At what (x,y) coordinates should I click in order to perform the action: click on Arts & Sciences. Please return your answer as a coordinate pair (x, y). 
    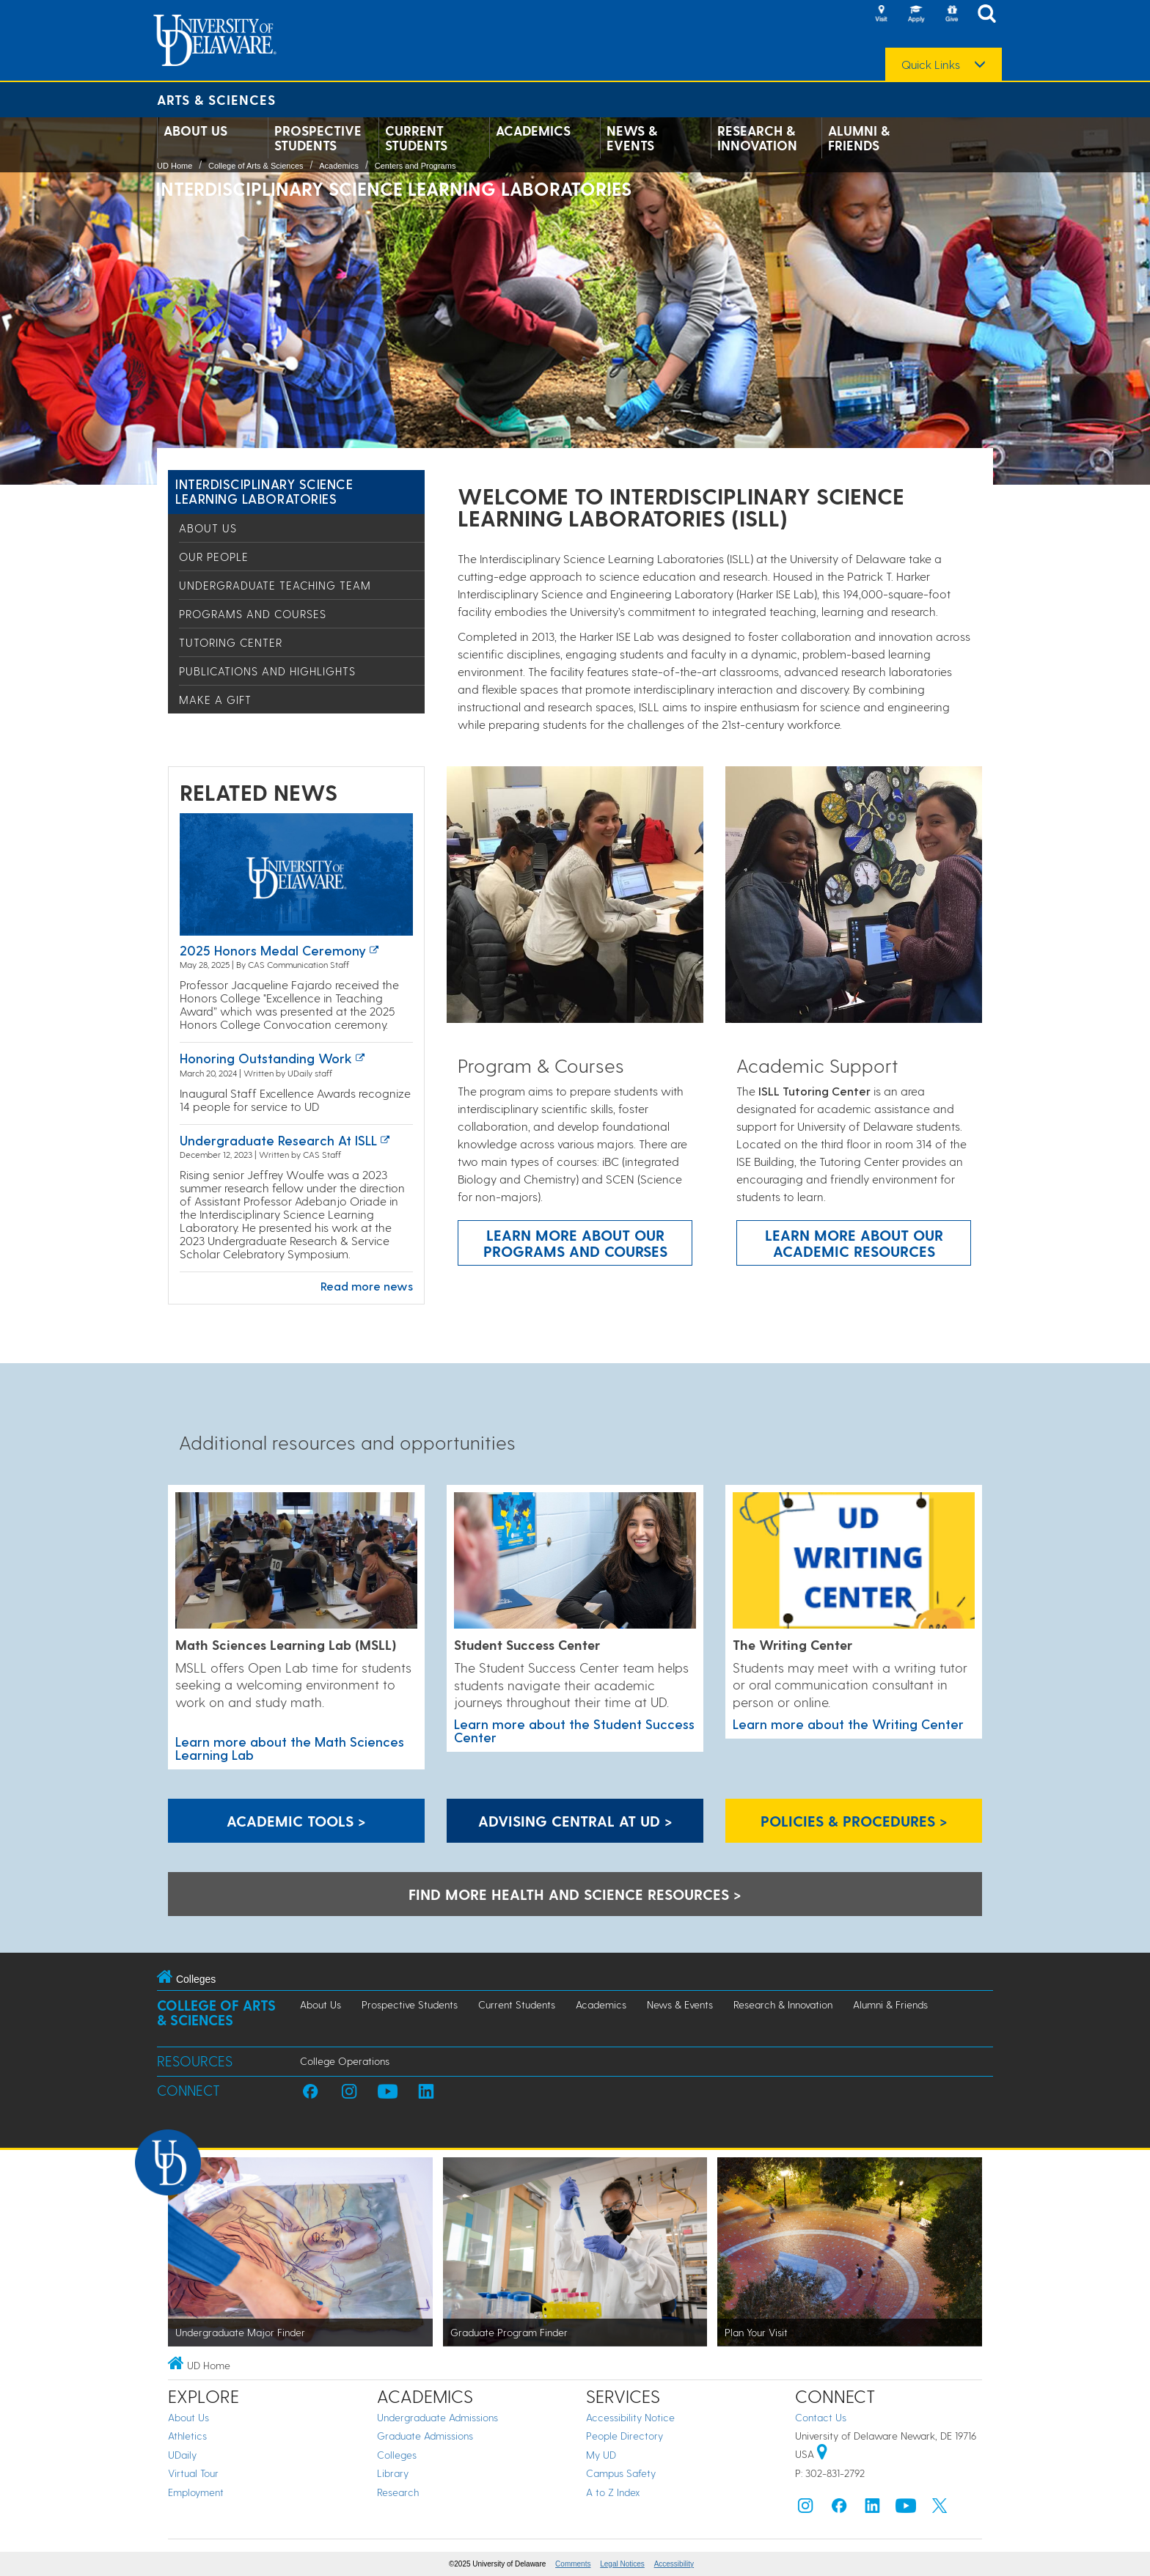
    Looking at the image, I should click on (216, 99).